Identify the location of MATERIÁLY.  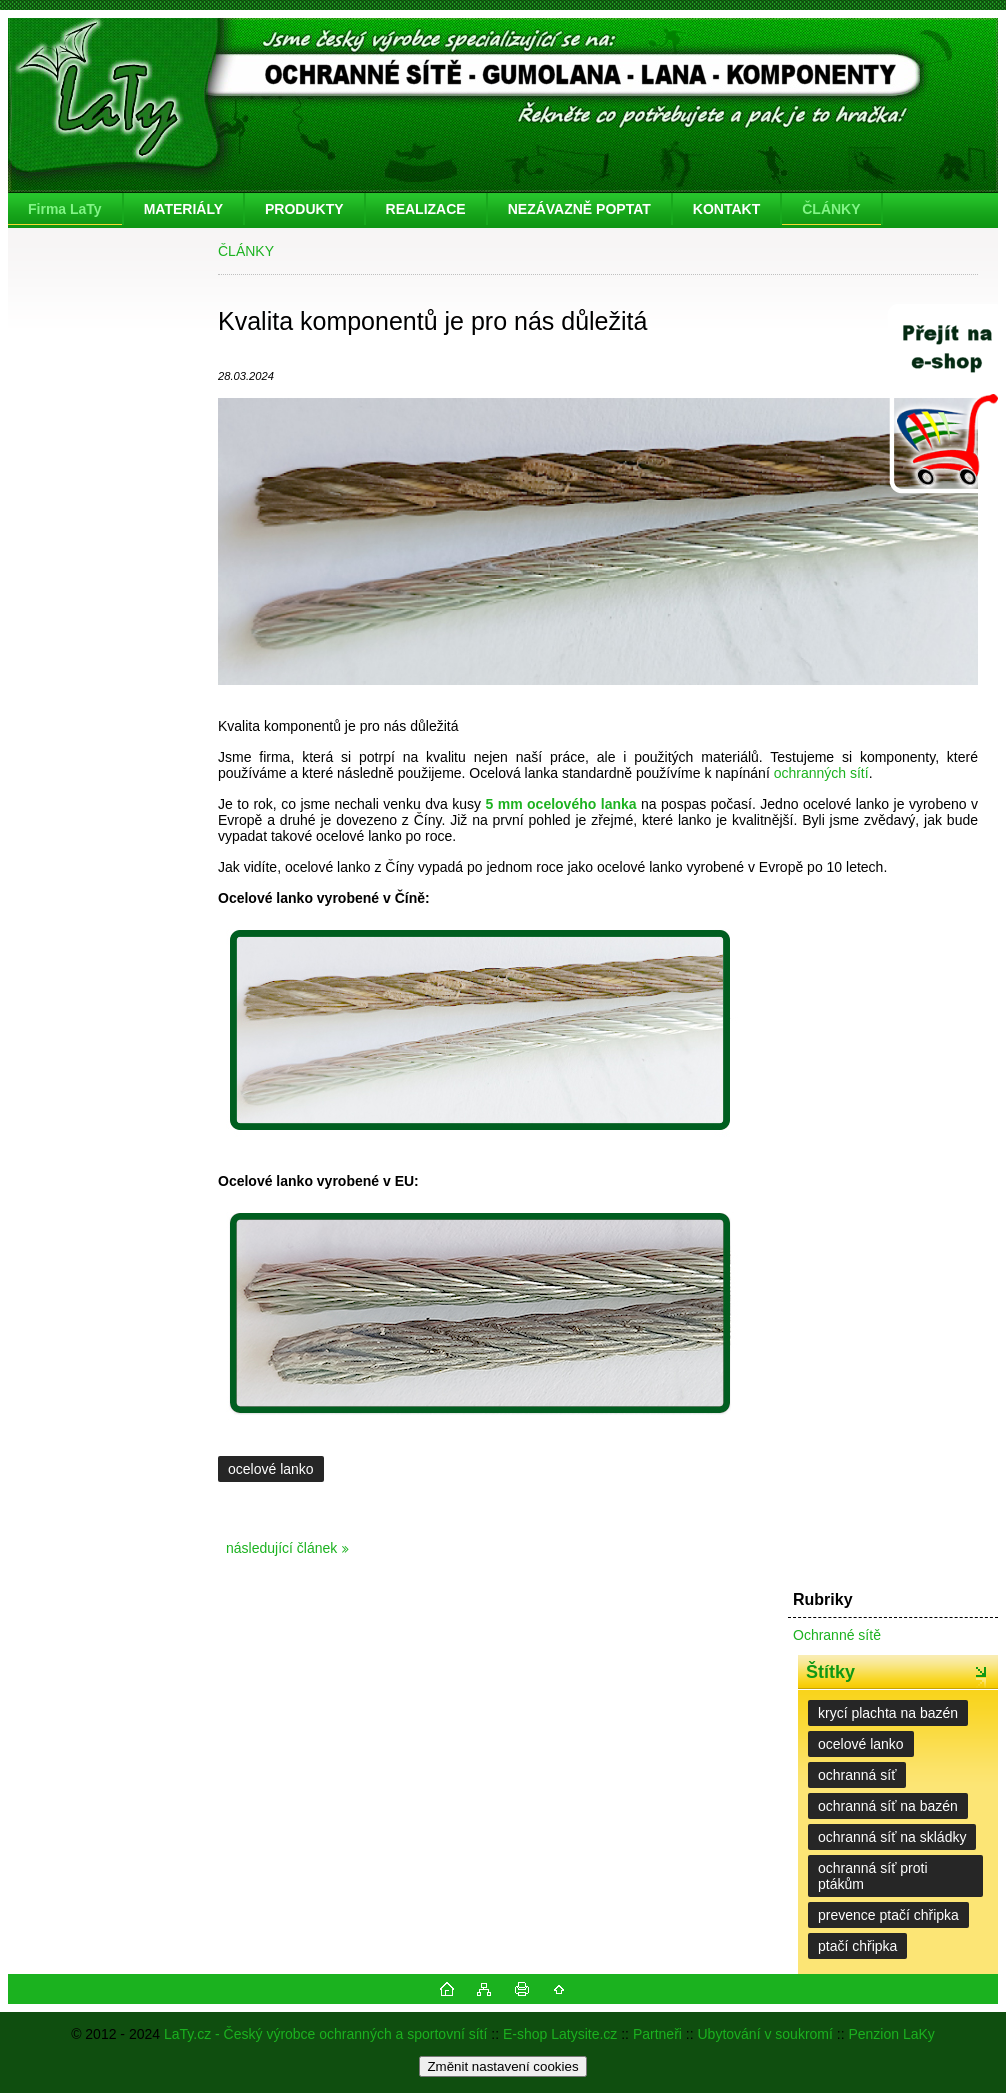
(183, 209).